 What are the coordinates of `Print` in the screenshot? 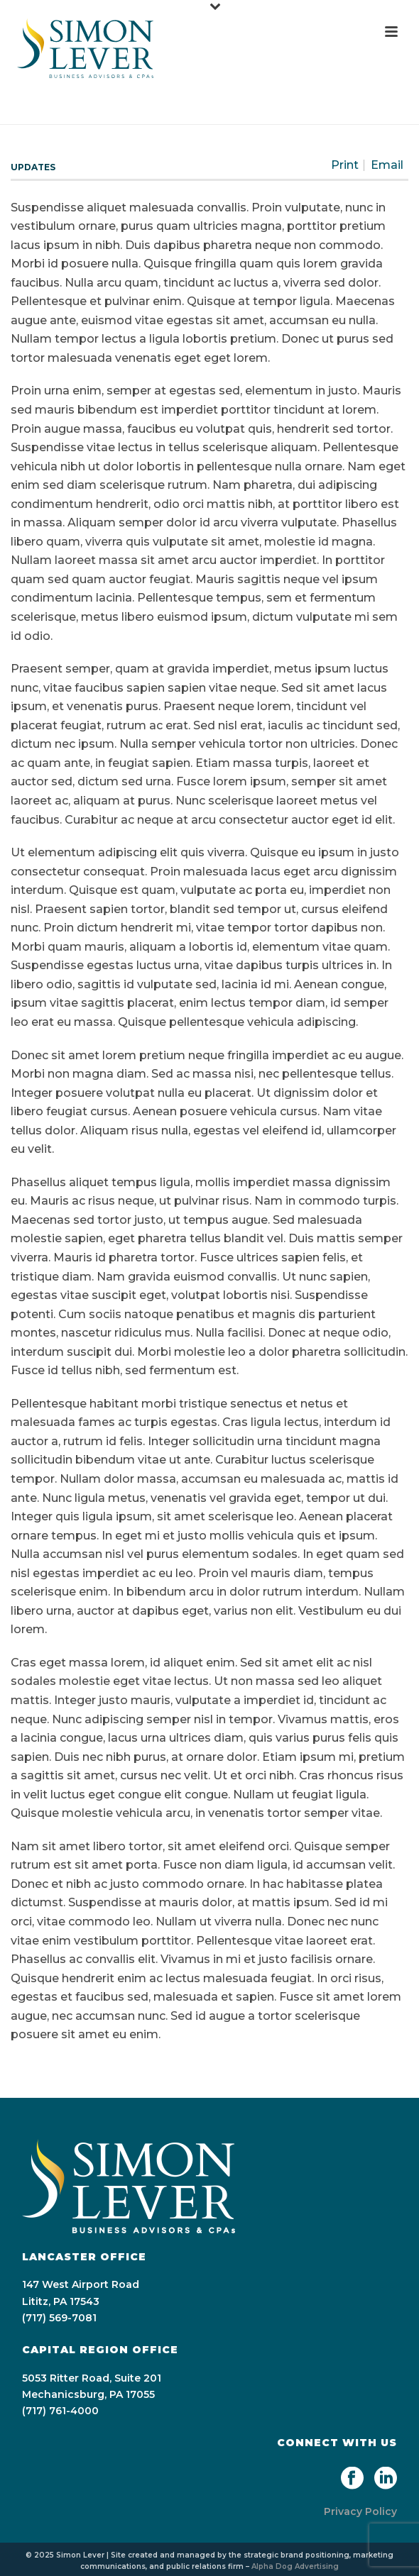 It's located at (345, 165).